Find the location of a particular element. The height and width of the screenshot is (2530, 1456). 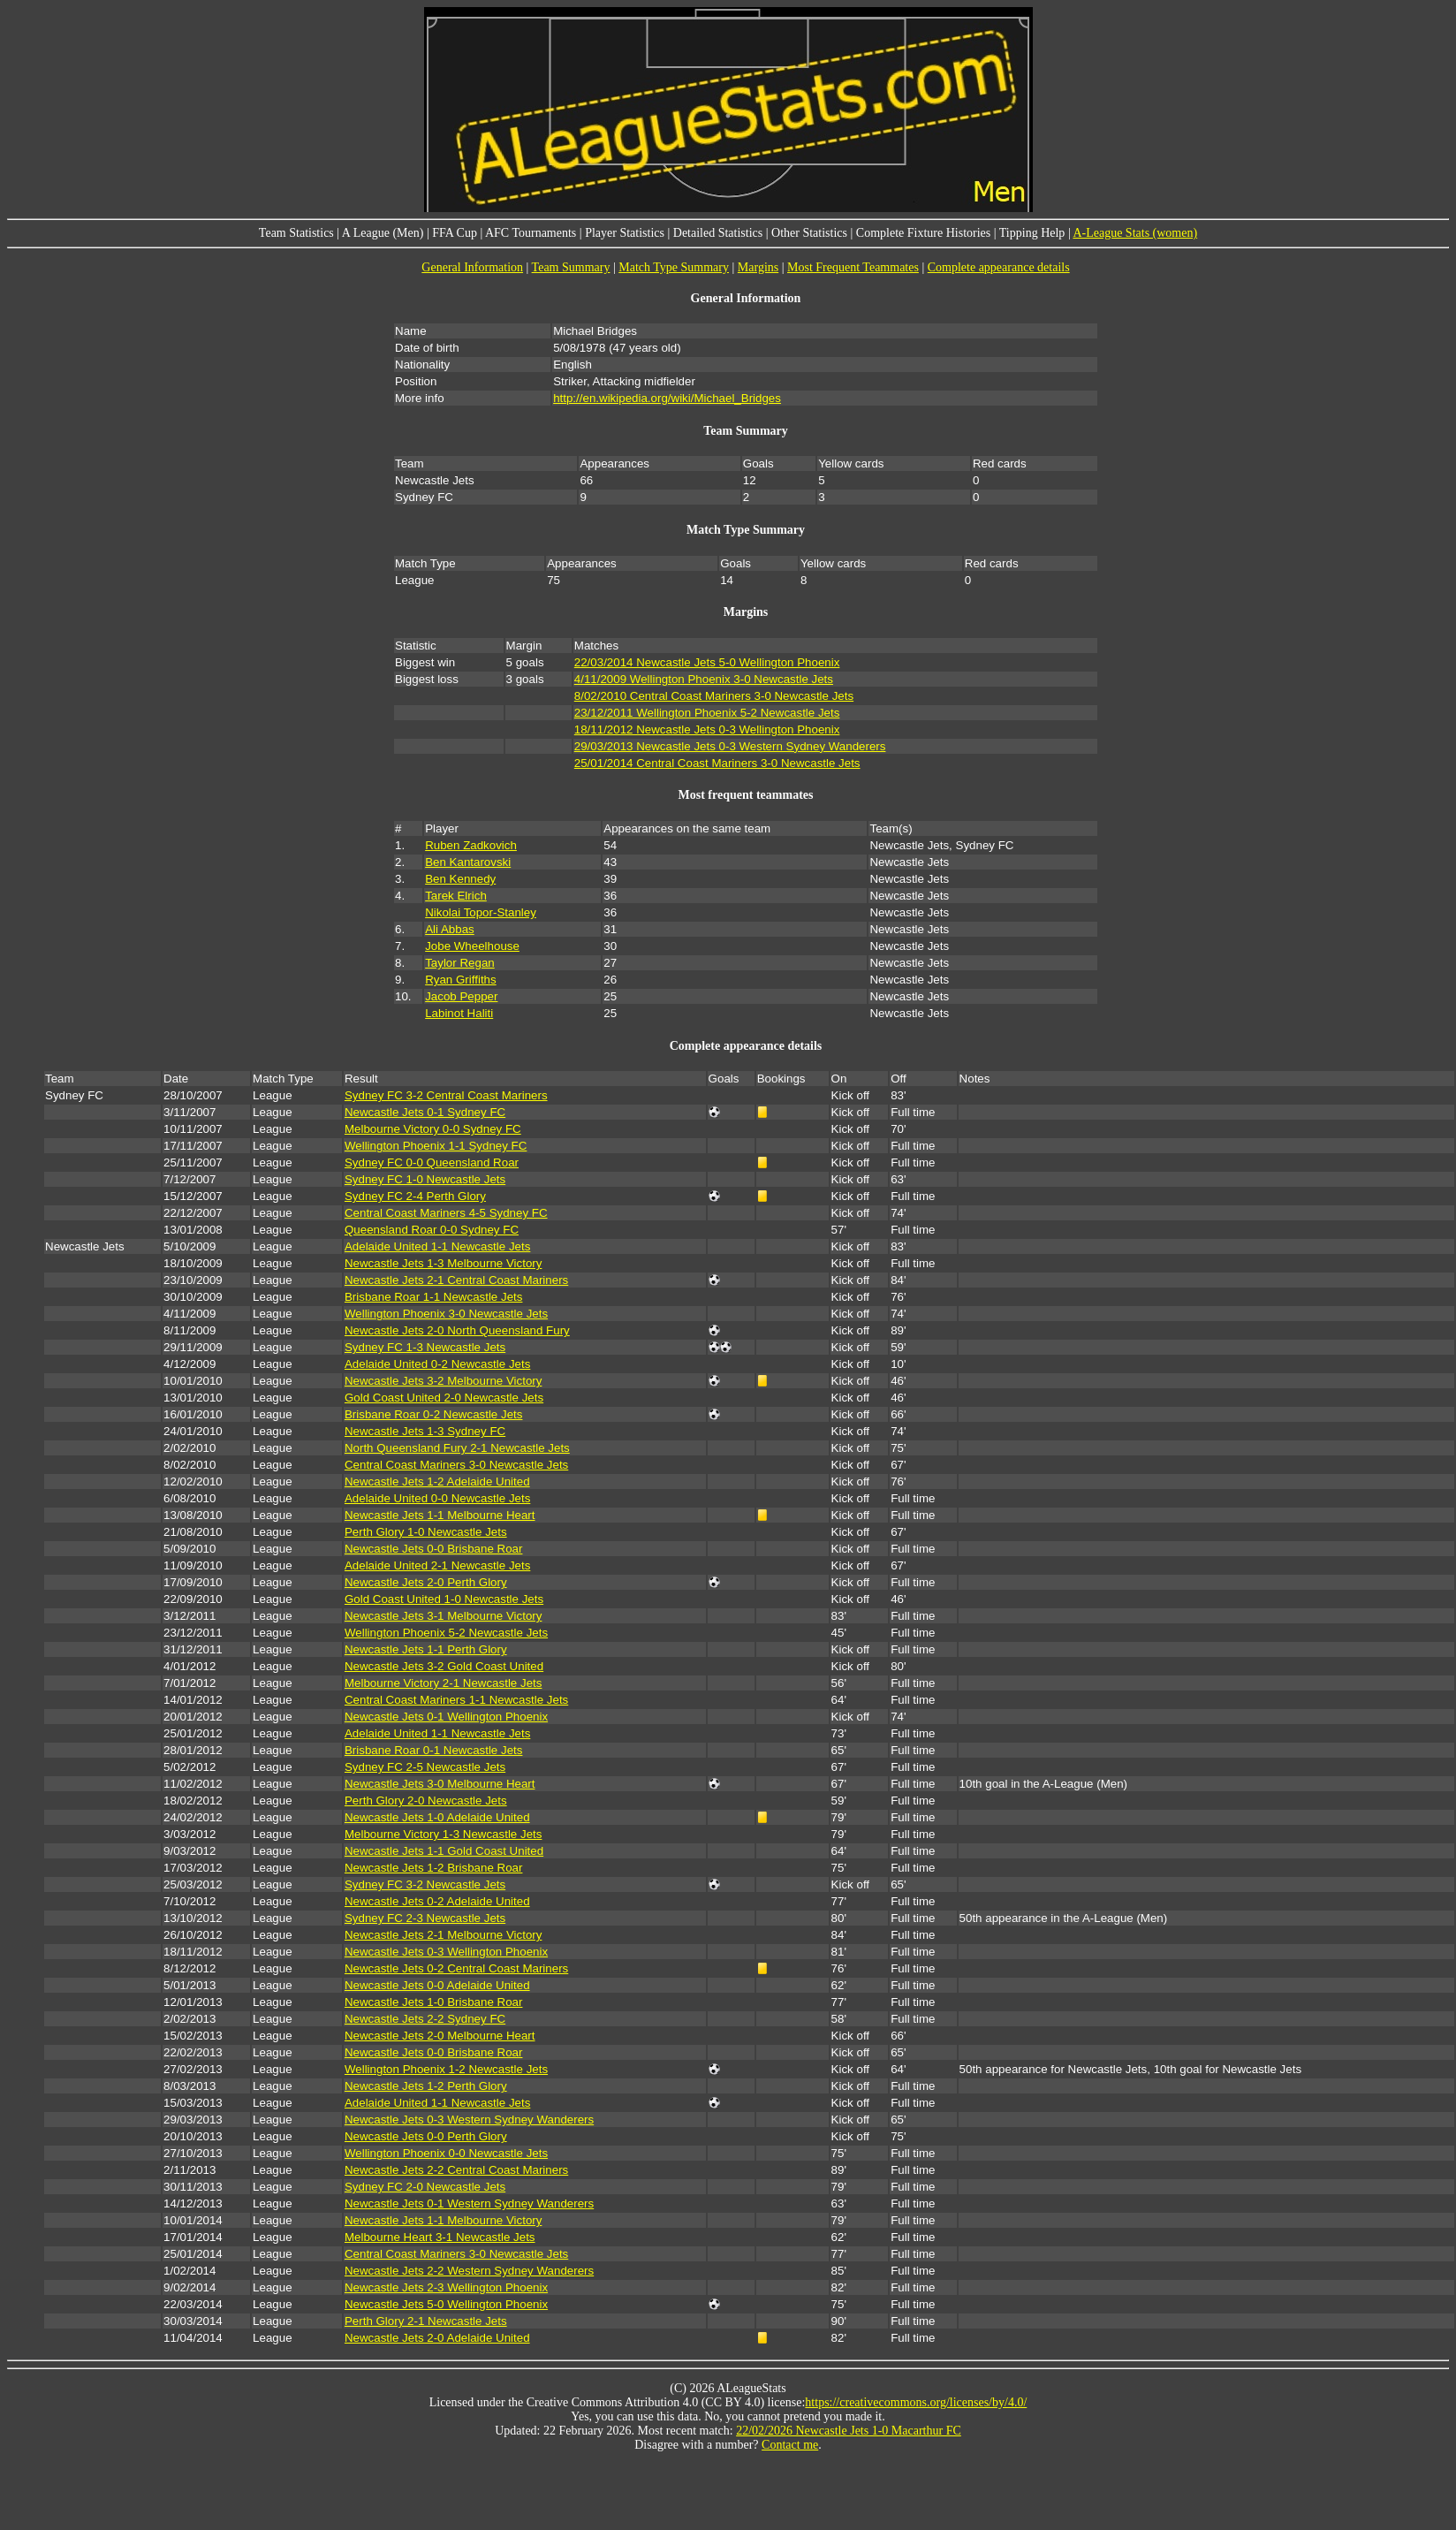

Complete appearance details is located at coordinates (999, 267).